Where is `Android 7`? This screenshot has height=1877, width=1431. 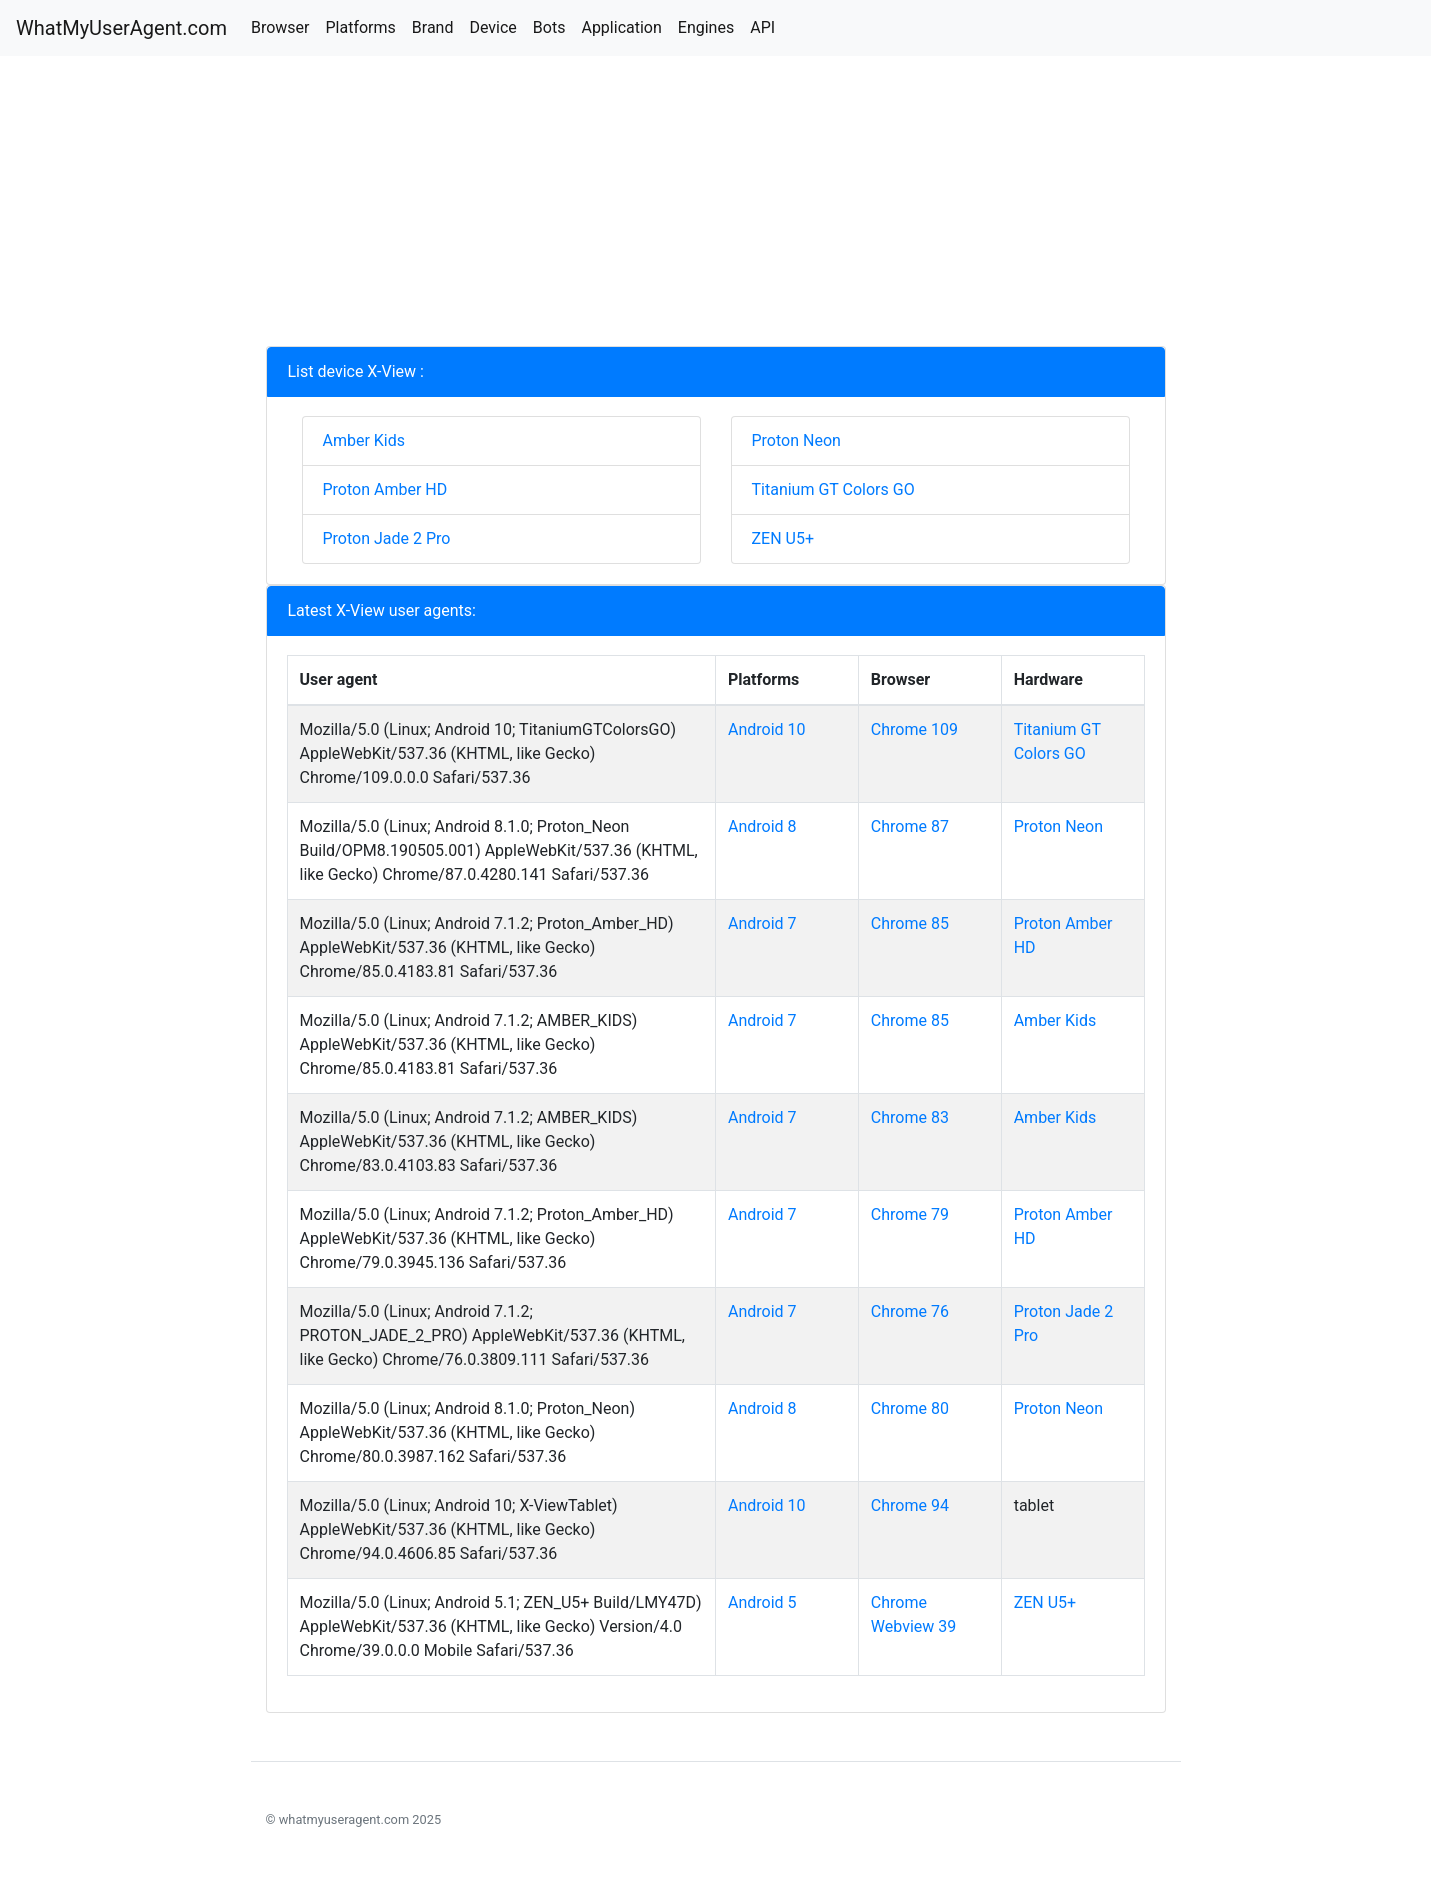 Android 7 is located at coordinates (762, 923).